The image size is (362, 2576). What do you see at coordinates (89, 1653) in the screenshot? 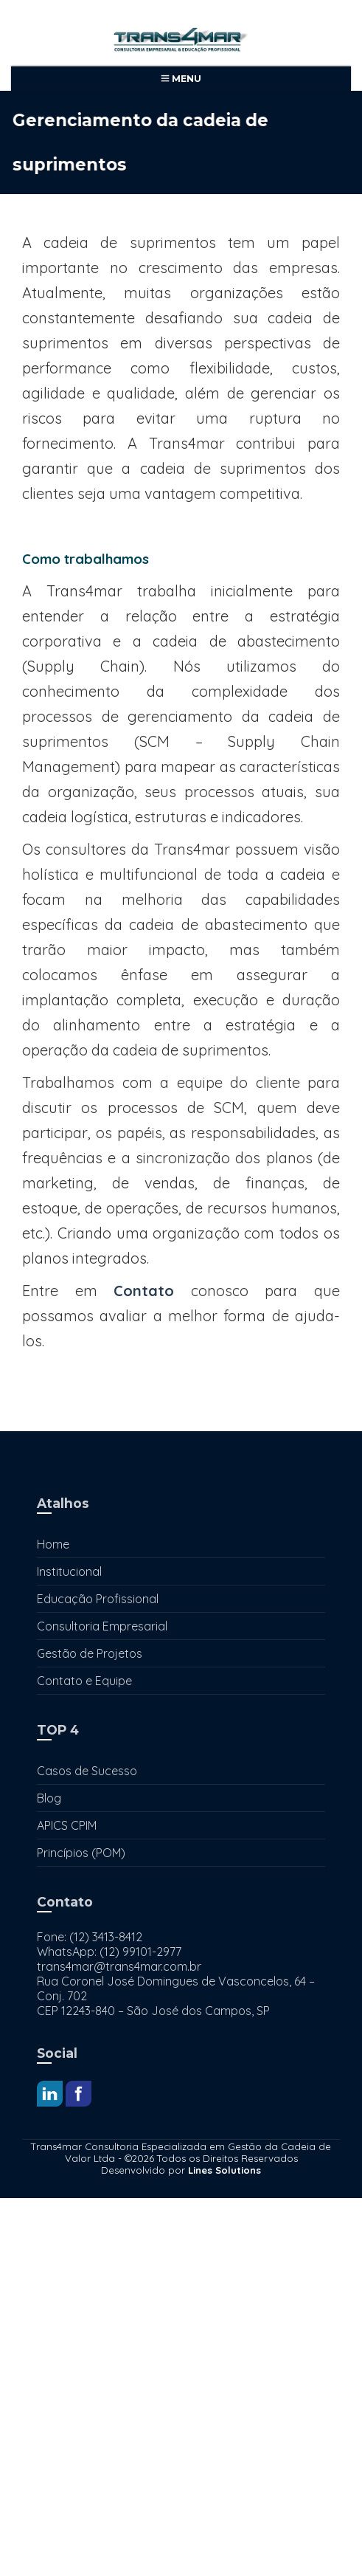
I see `Gestão de Projetos` at bounding box center [89, 1653].